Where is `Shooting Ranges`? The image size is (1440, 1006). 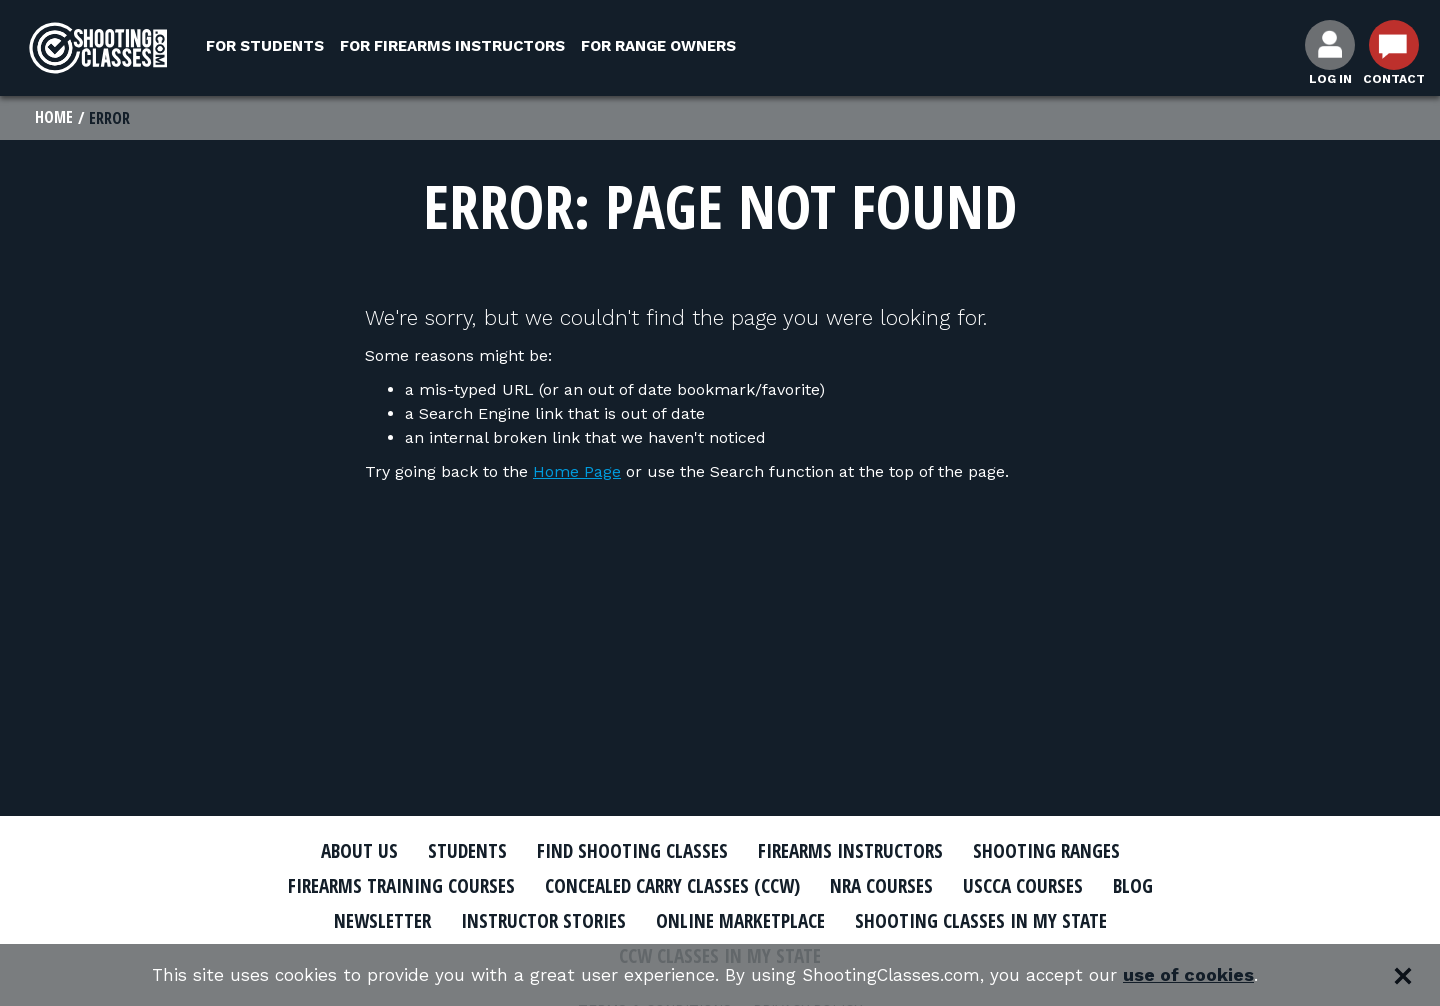
Shooting Ranges is located at coordinates (1065, 852).